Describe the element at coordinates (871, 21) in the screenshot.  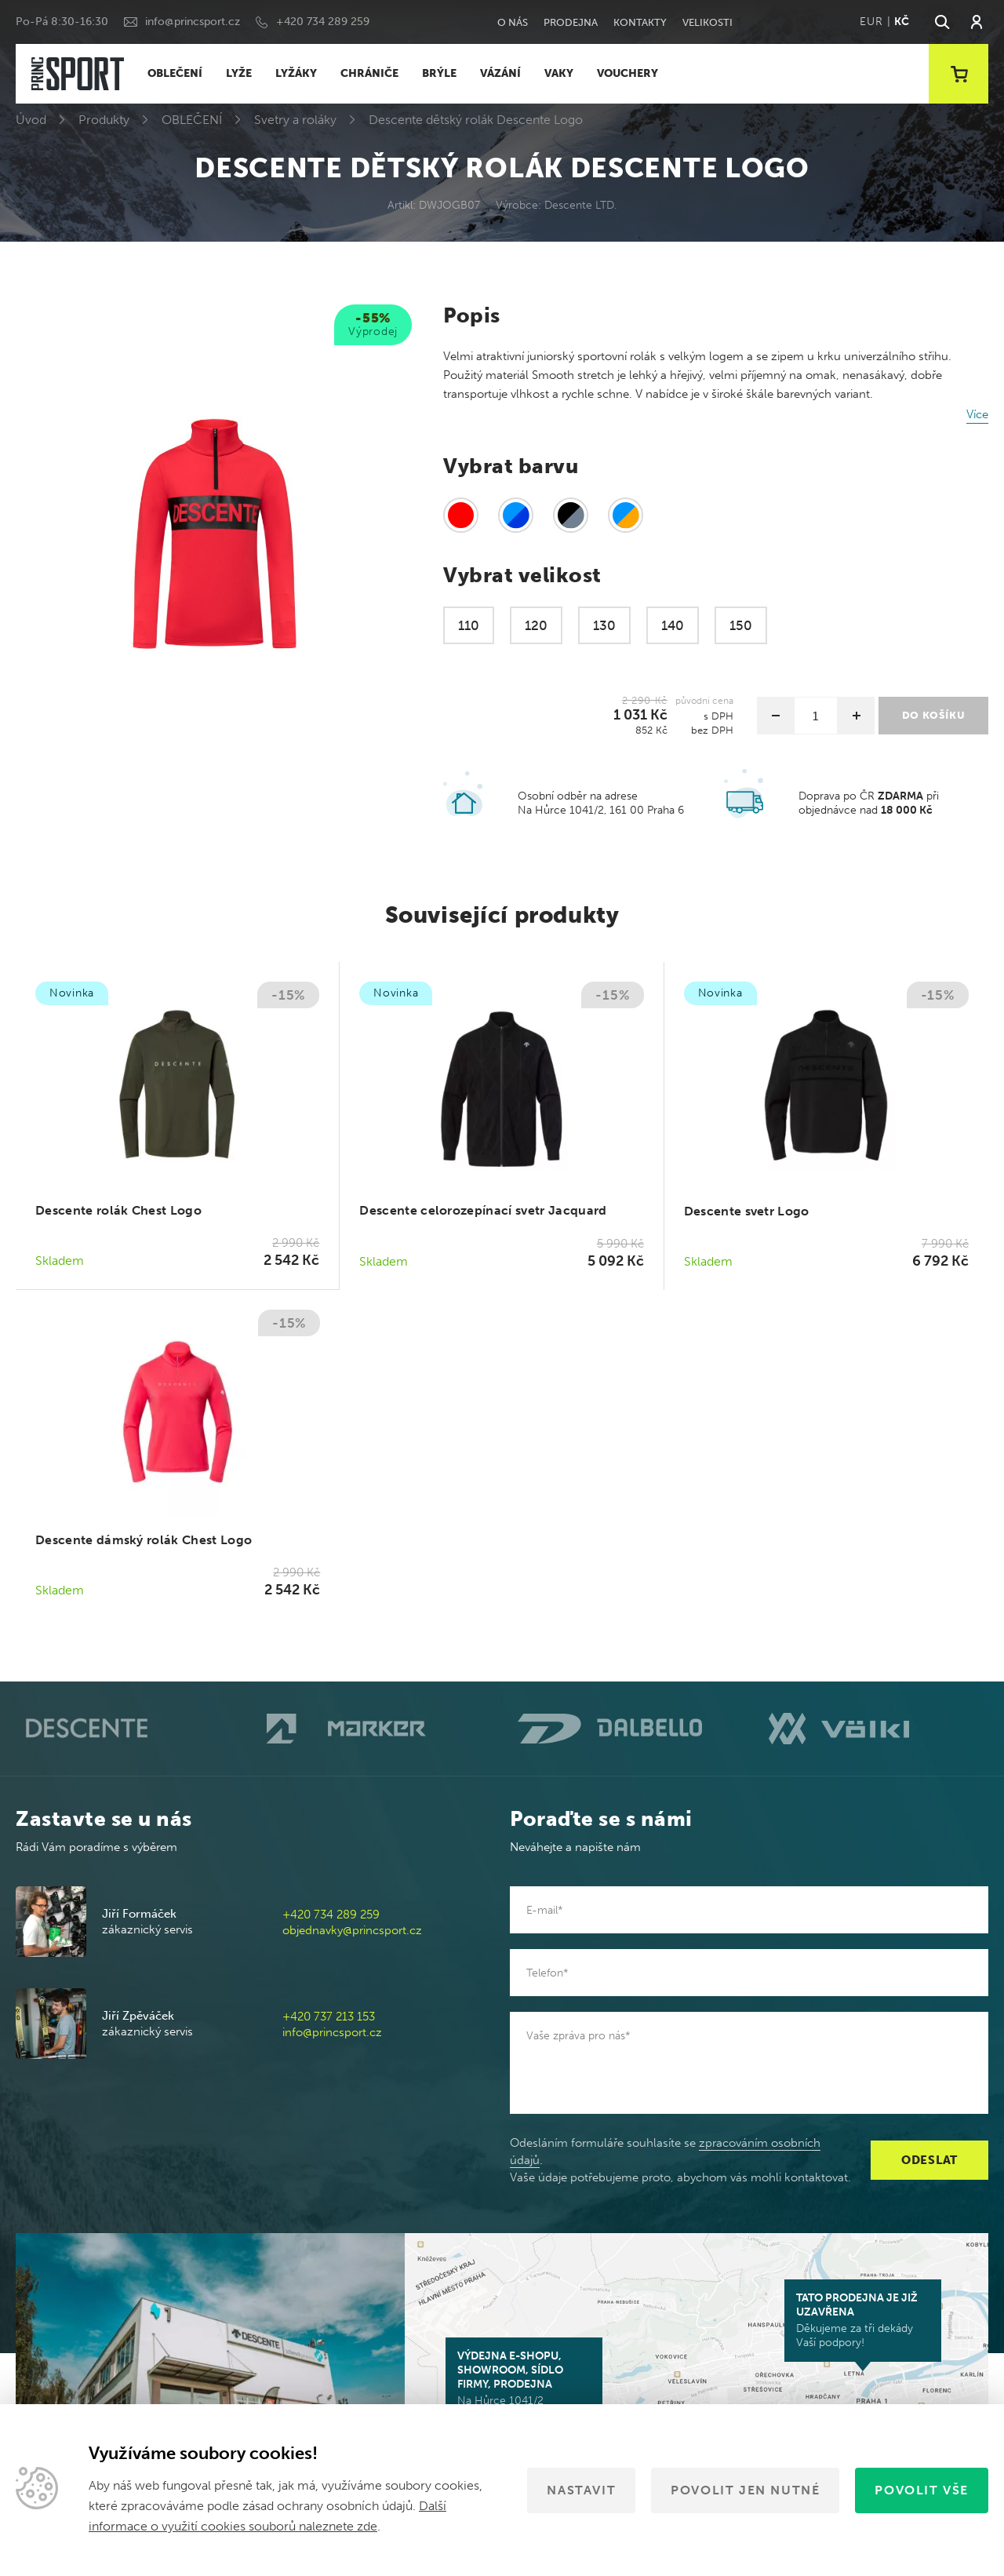
I see `EUR` at that location.